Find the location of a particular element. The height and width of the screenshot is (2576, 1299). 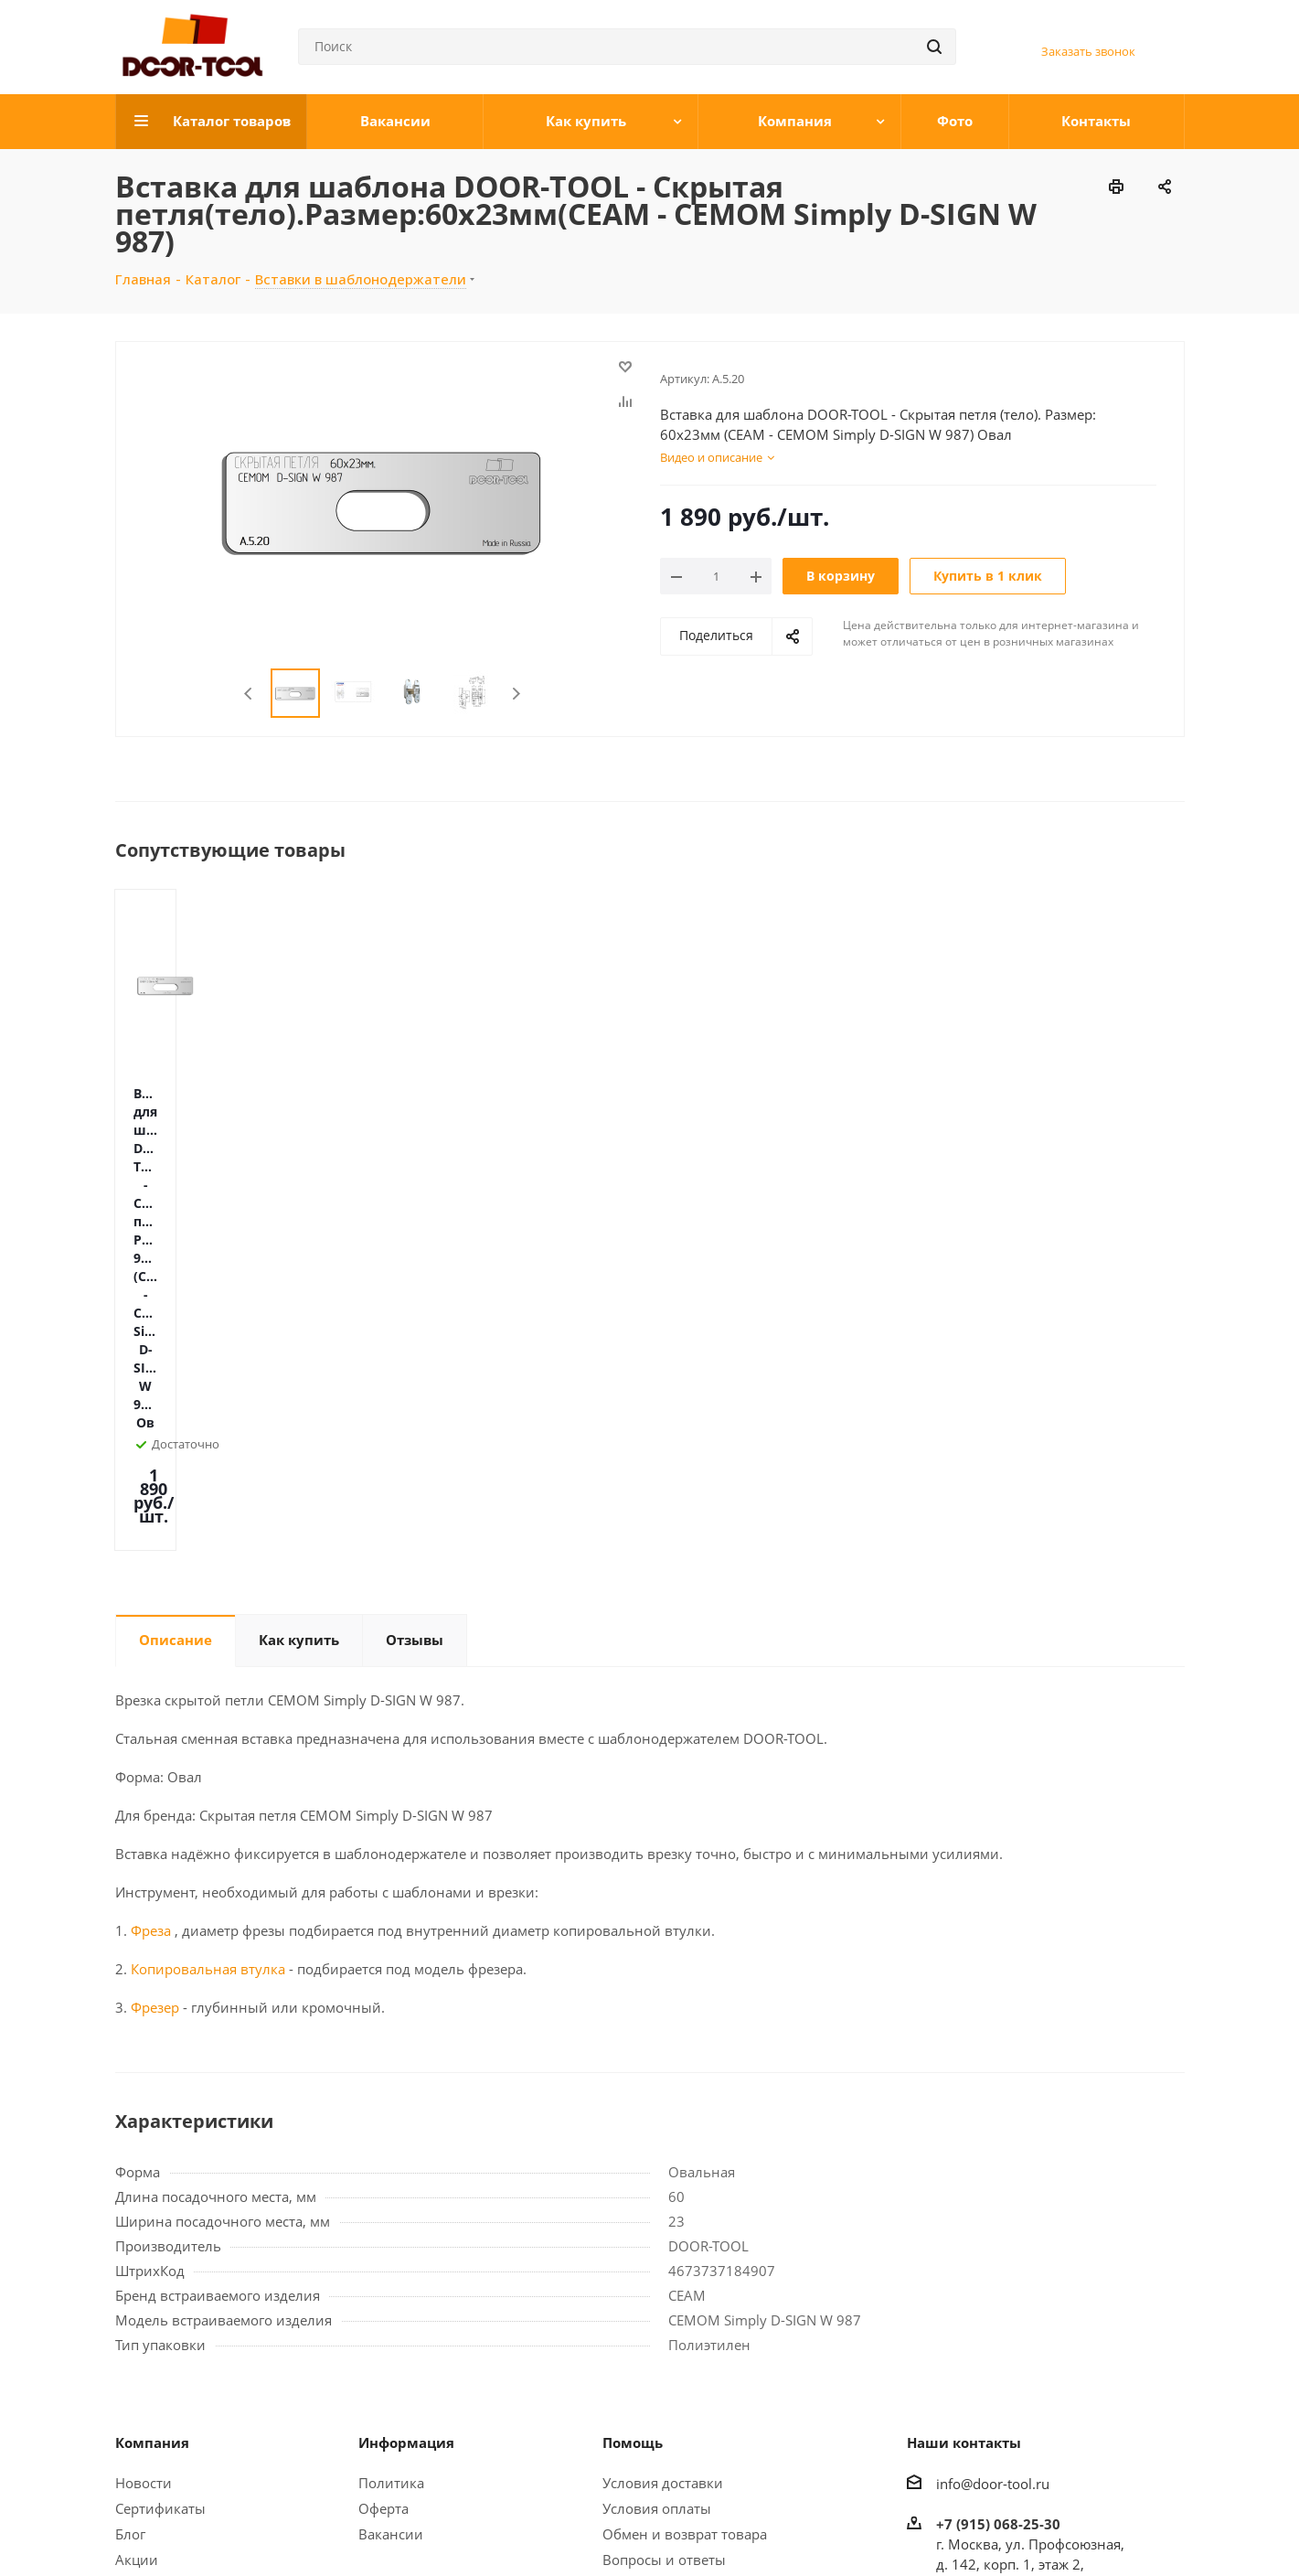

Открыть карту is located at coordinates (985, 2349).